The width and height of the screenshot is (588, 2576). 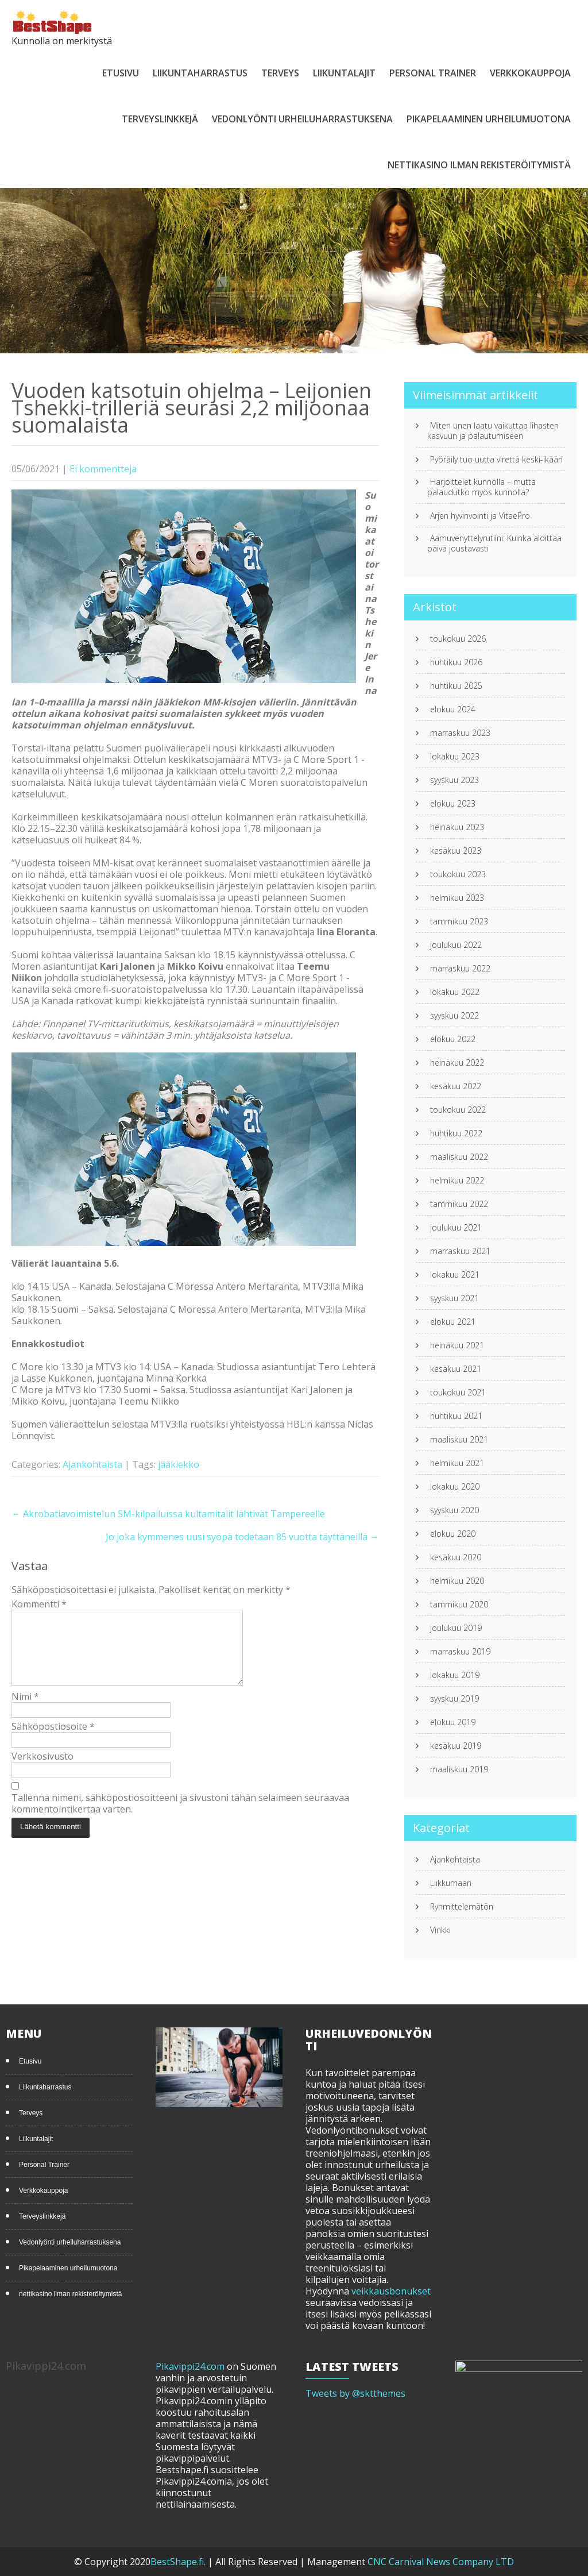 I want to click on Arjen hyvinvointi ja VitaePro, so click(x=480, y=516).